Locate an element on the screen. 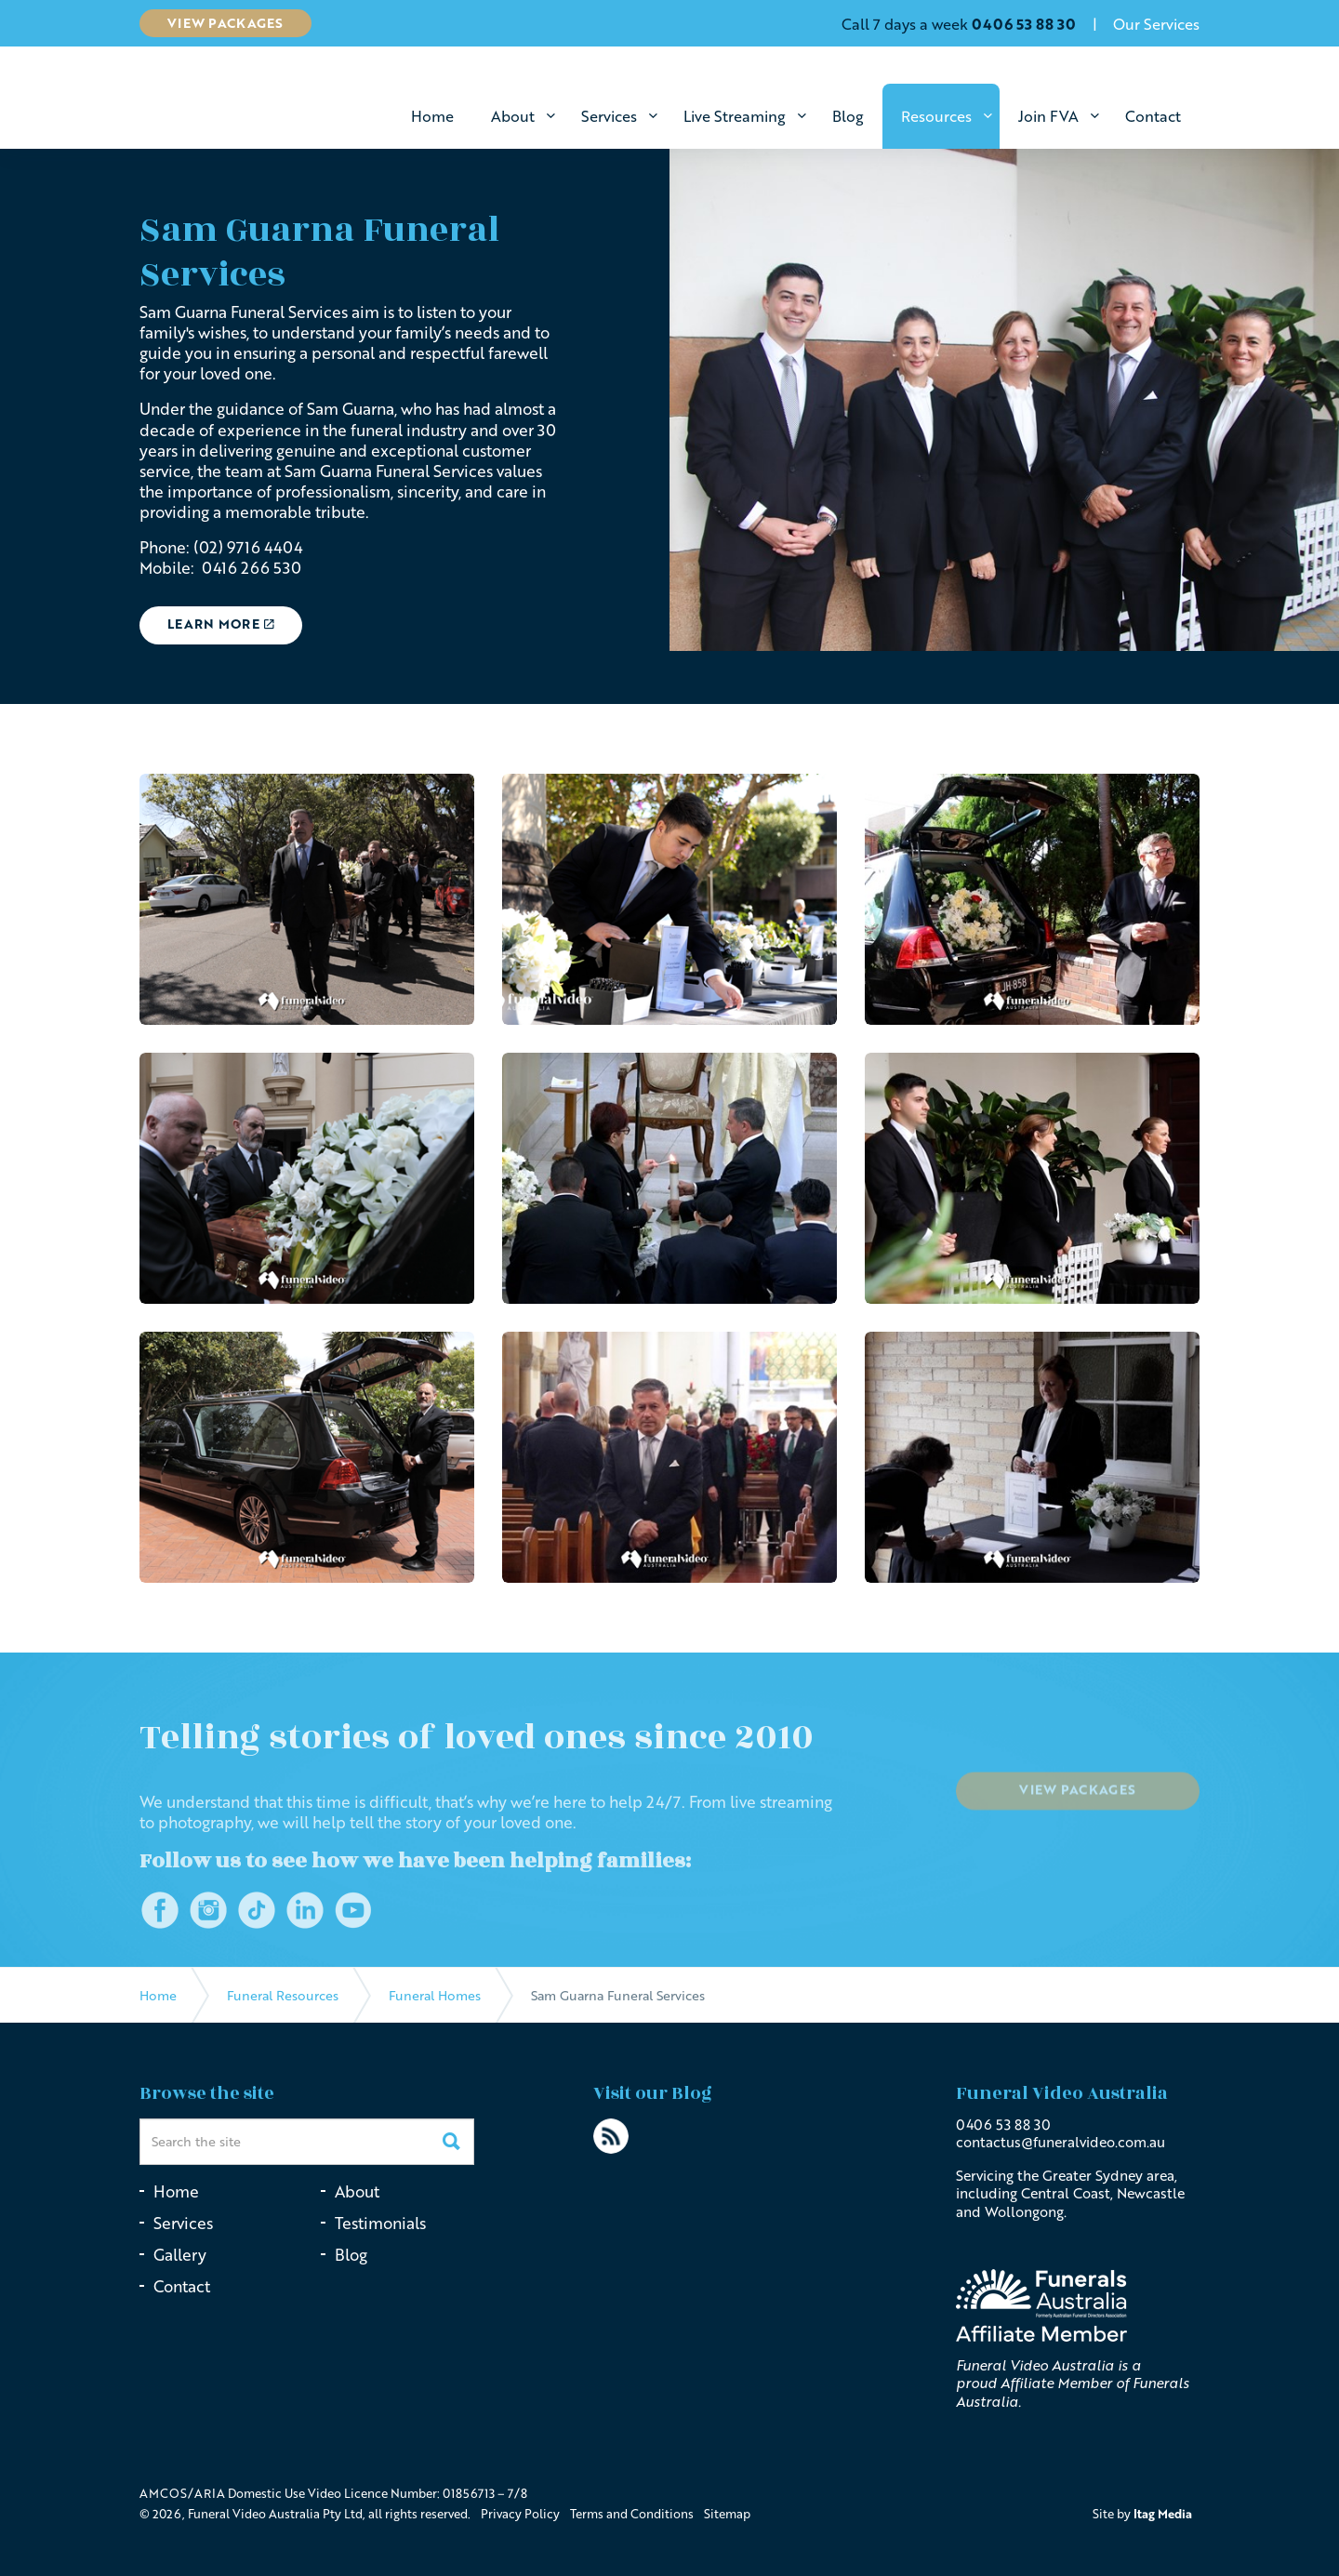 This screenshot has width=1339, height=2576. Blog is located at coordinates (848, 116).